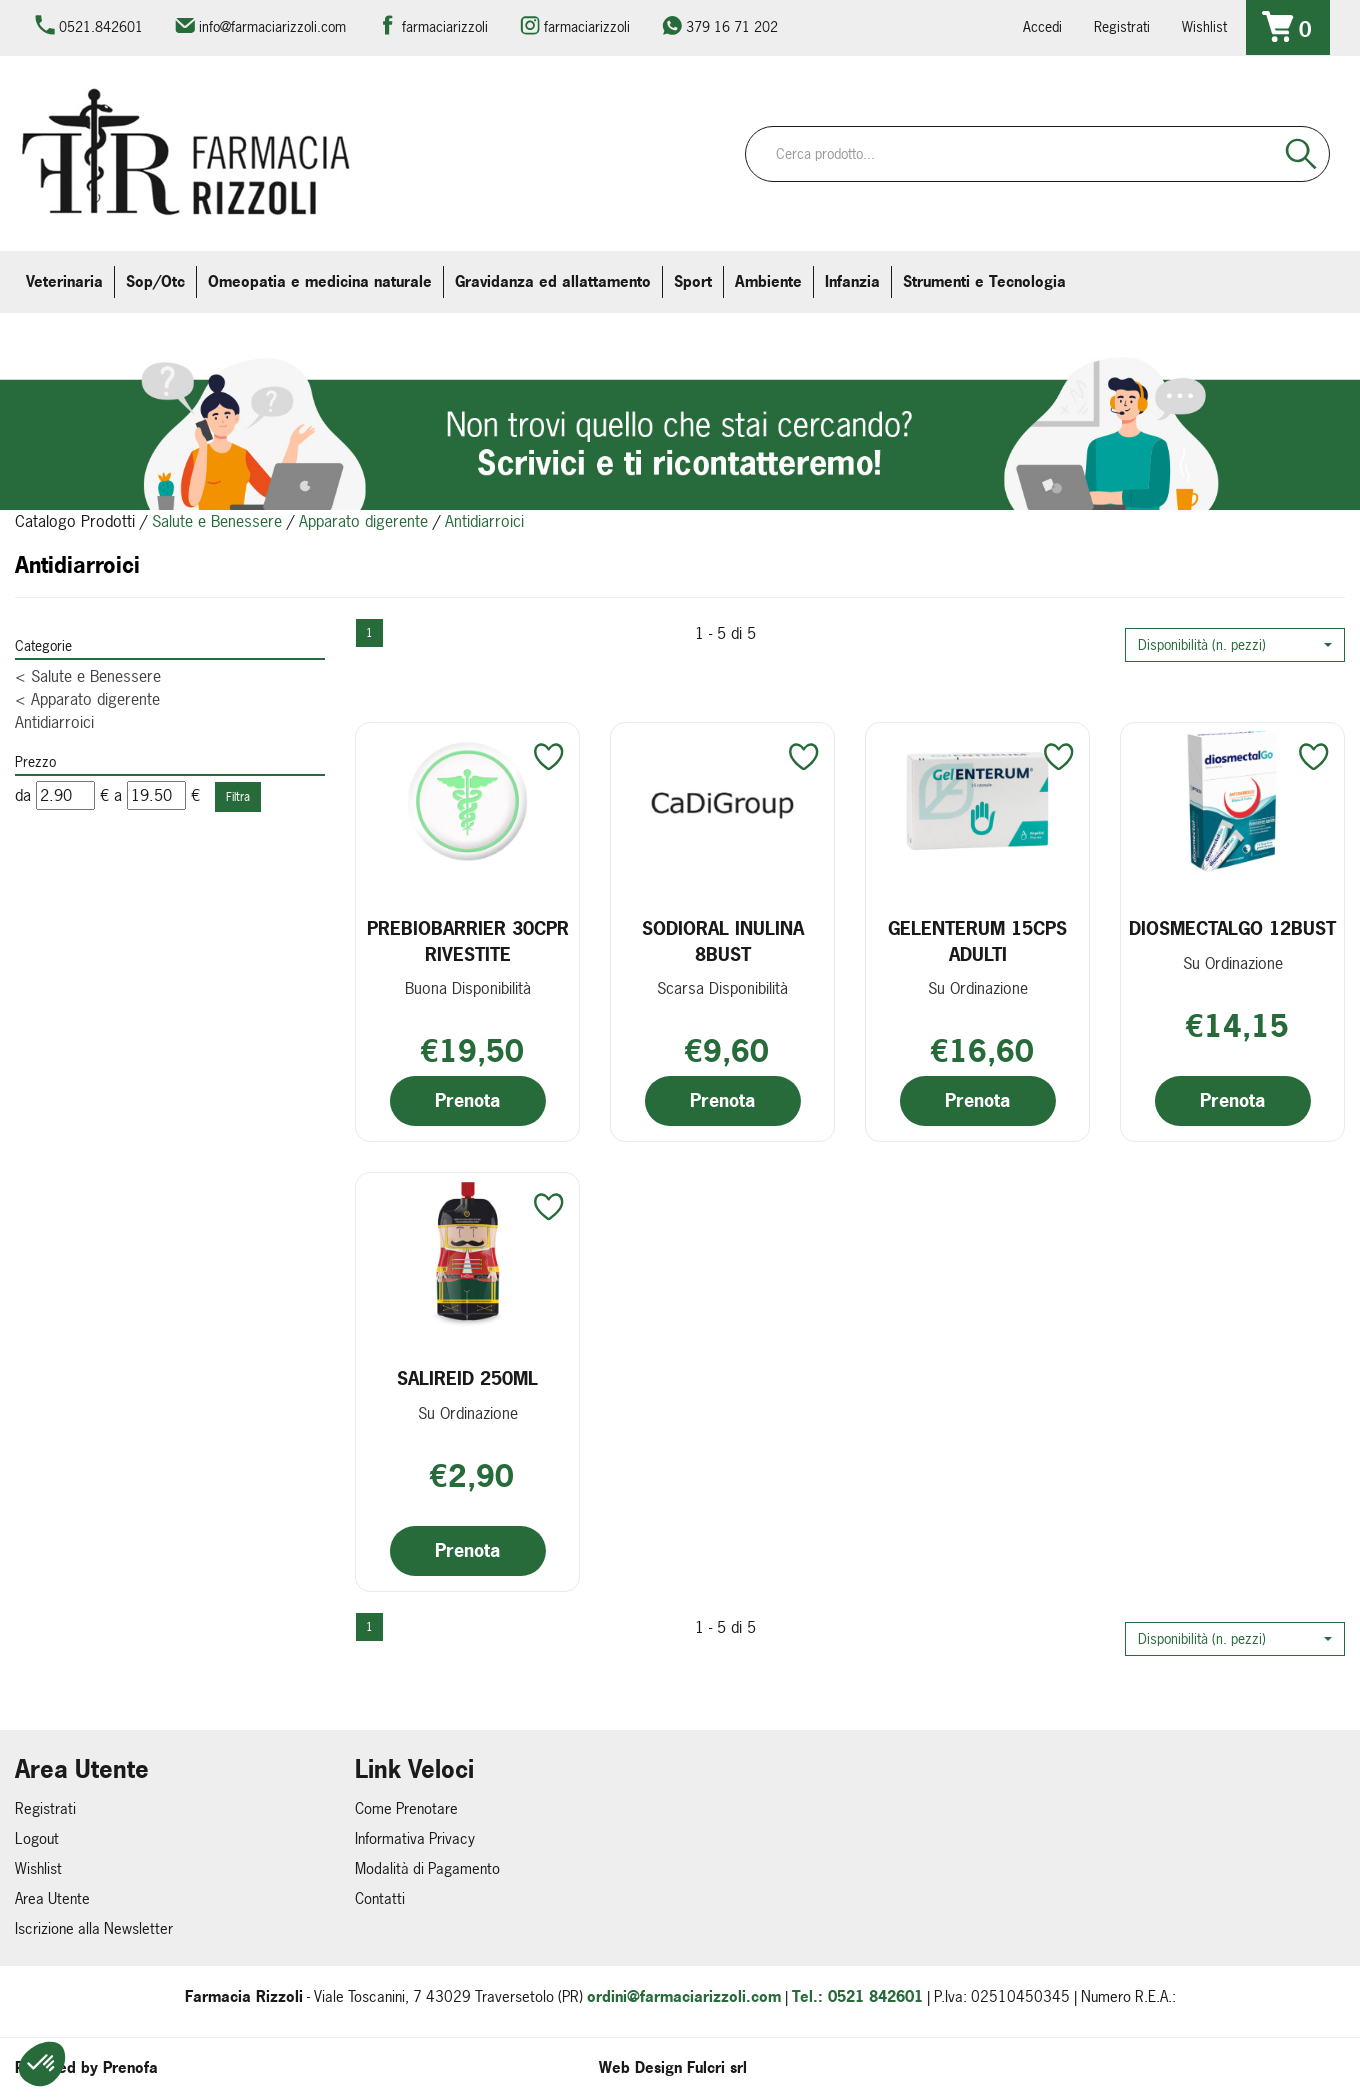  Describe the element at coordinates (64, 281) in the screenshot. I see `Veterinaria [button]` at that location.